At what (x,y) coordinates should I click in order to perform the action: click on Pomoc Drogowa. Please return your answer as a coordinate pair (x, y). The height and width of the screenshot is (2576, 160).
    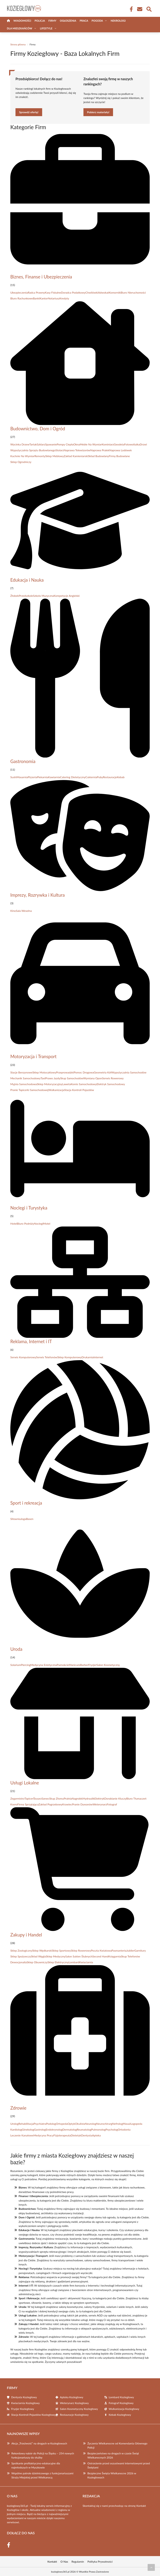
    Looking at the image, I should click on (84, 1072).